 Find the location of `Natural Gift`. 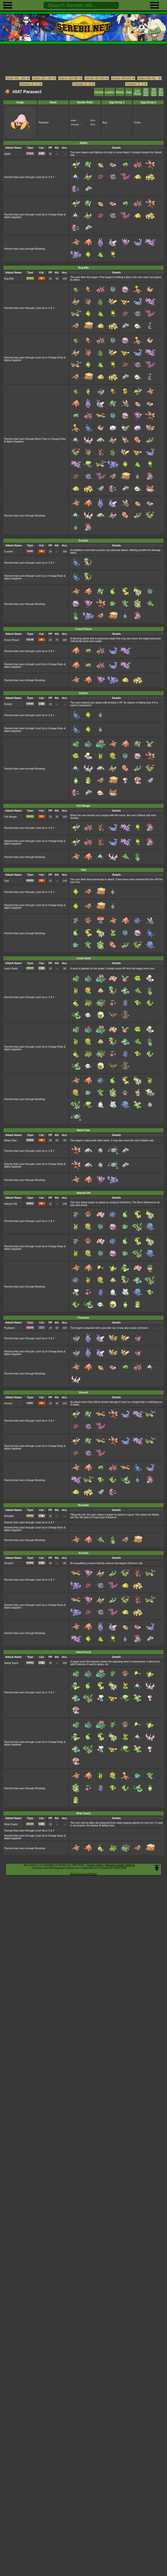

Natural Gift is located at coordinates (10, 1204).